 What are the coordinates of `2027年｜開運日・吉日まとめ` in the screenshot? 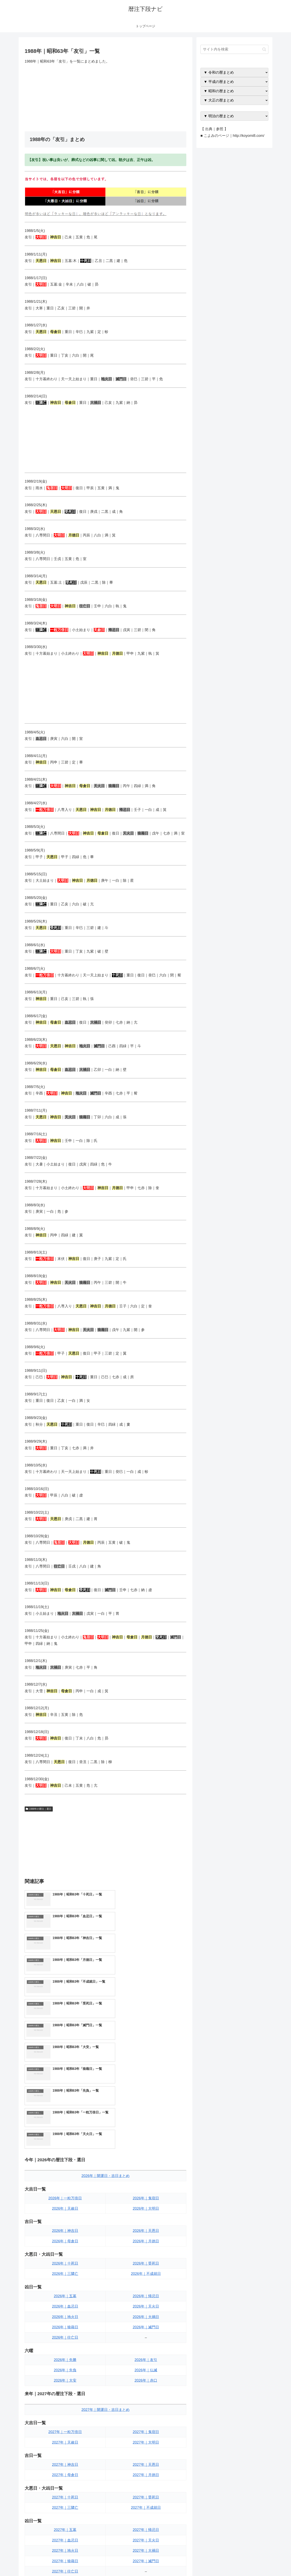 It's located at (105, 2280).